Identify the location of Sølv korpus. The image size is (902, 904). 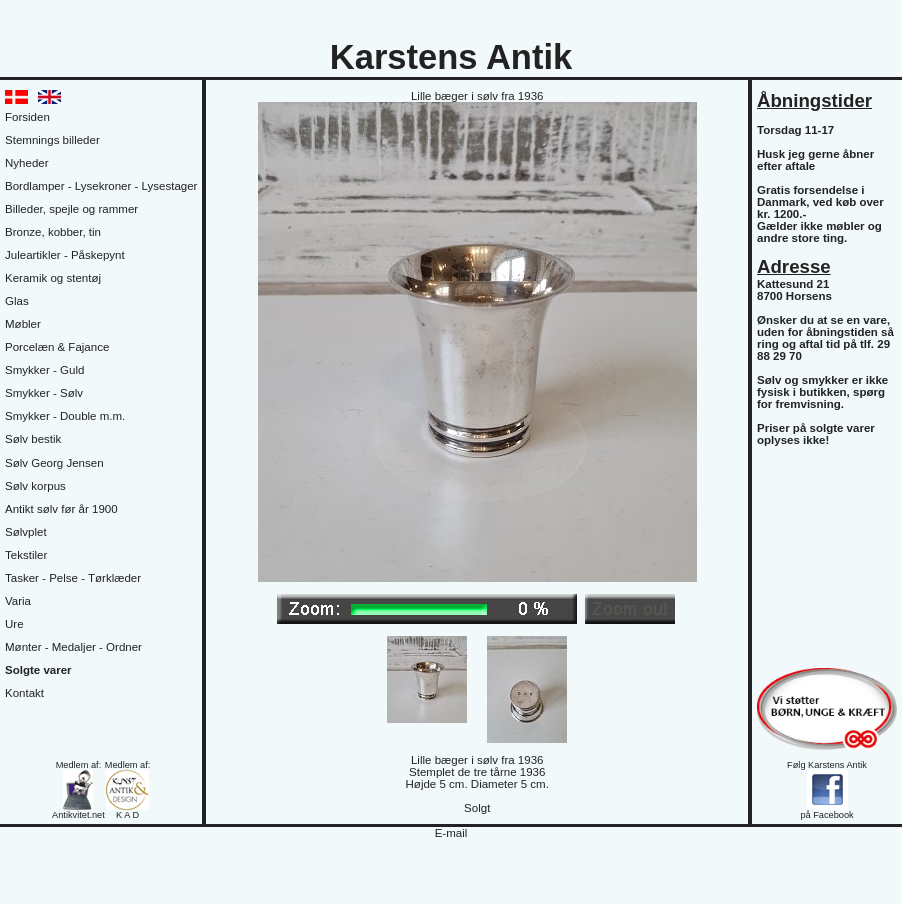
(35, 486).